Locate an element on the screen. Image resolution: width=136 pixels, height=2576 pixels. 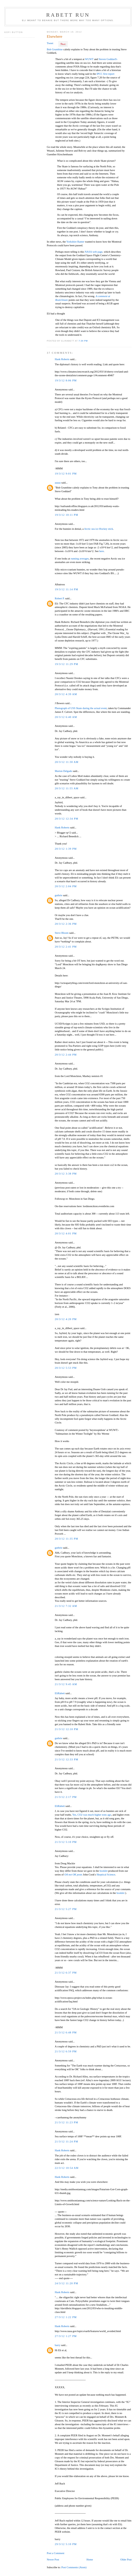
20/3/12 12:34 PM is located at coordinates (66, 818).